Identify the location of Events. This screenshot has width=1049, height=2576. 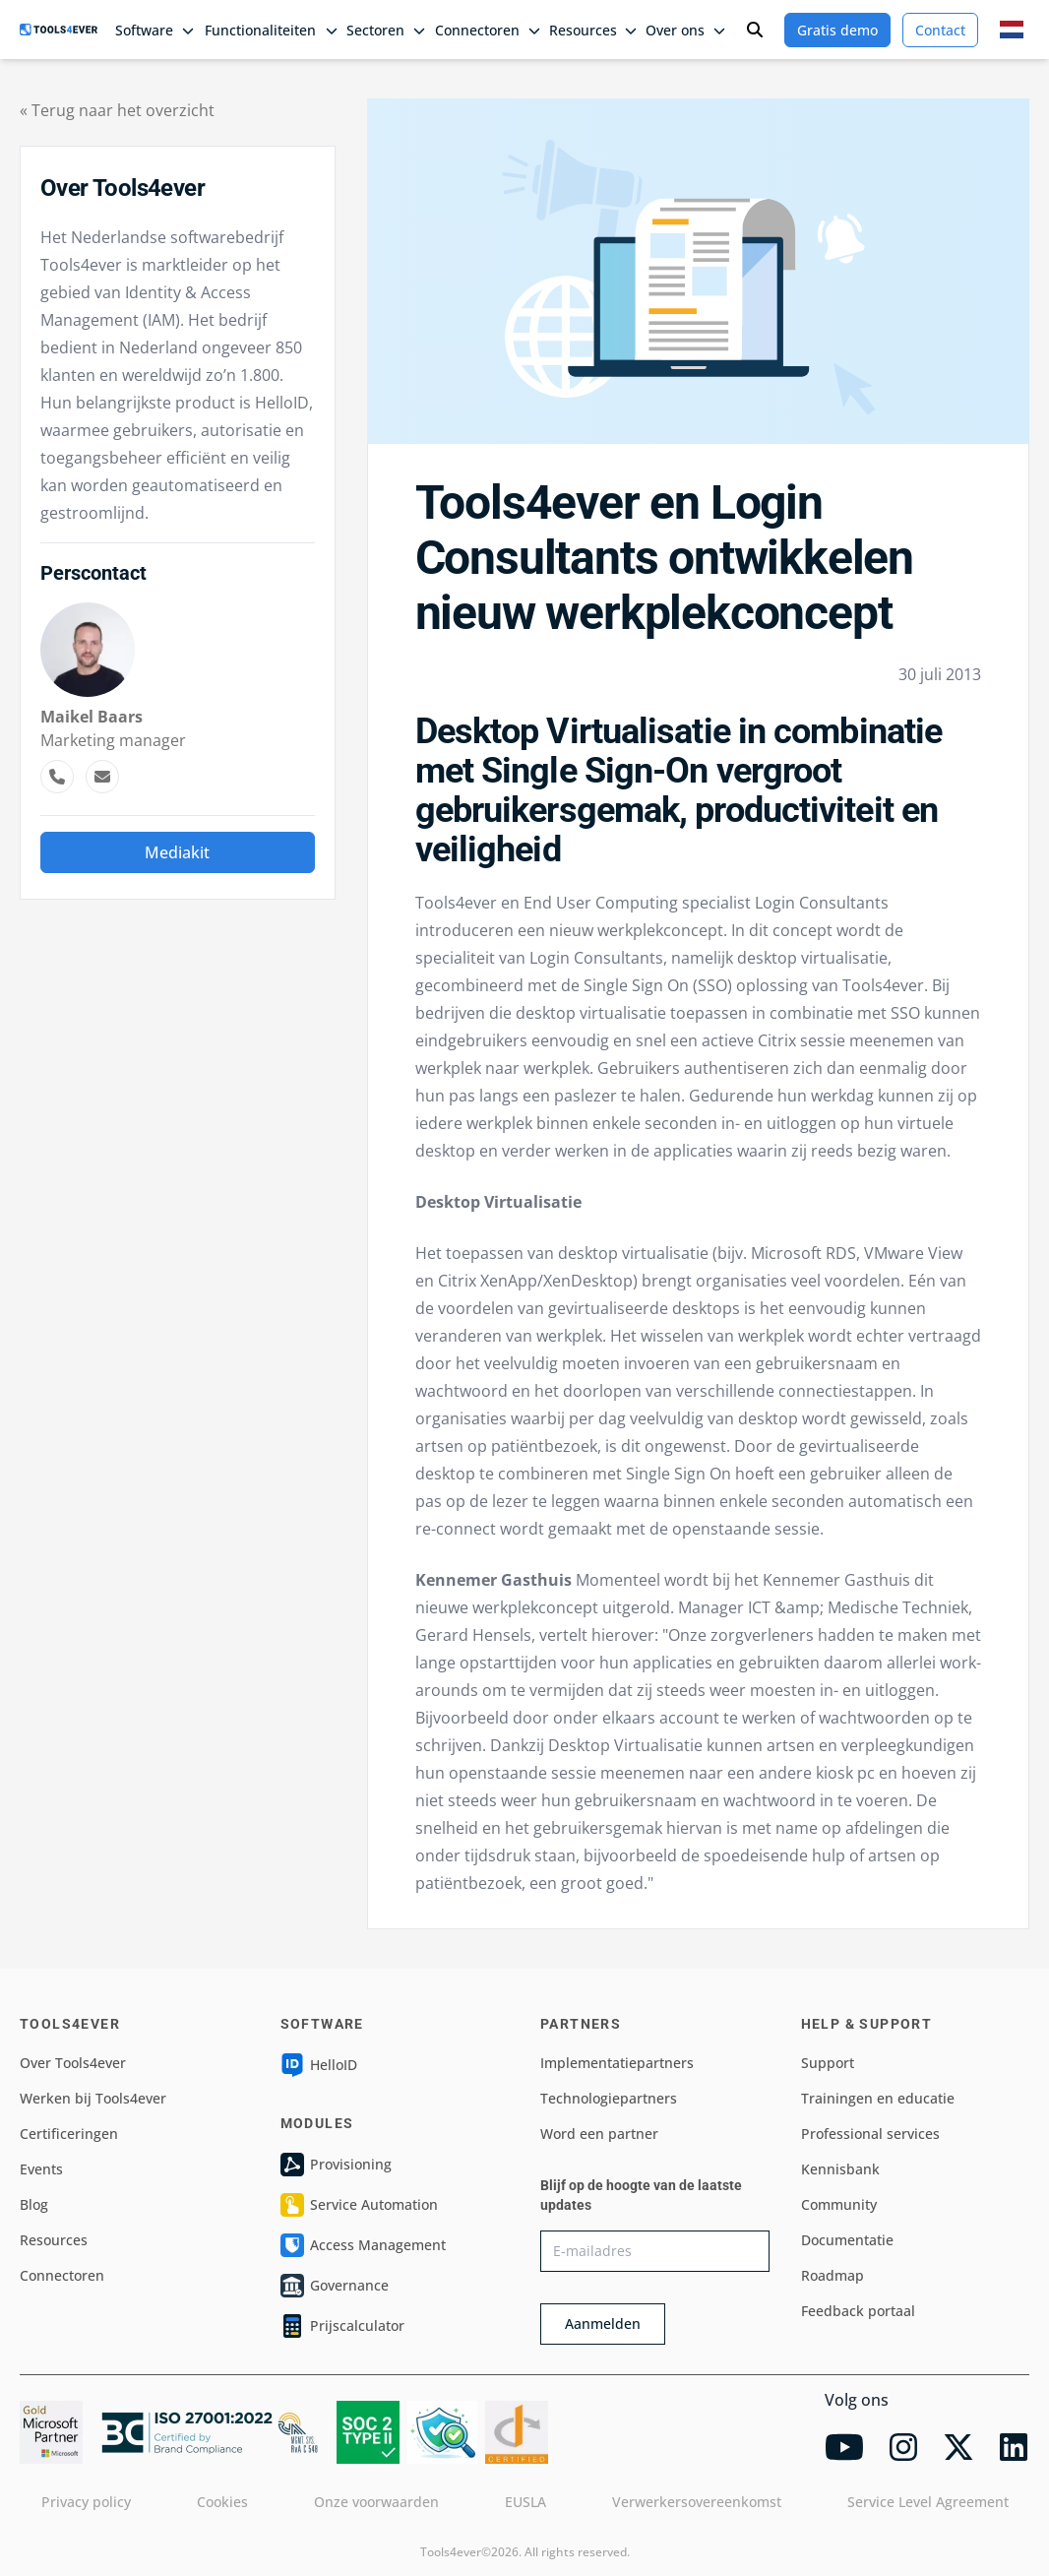
(41, 2169).